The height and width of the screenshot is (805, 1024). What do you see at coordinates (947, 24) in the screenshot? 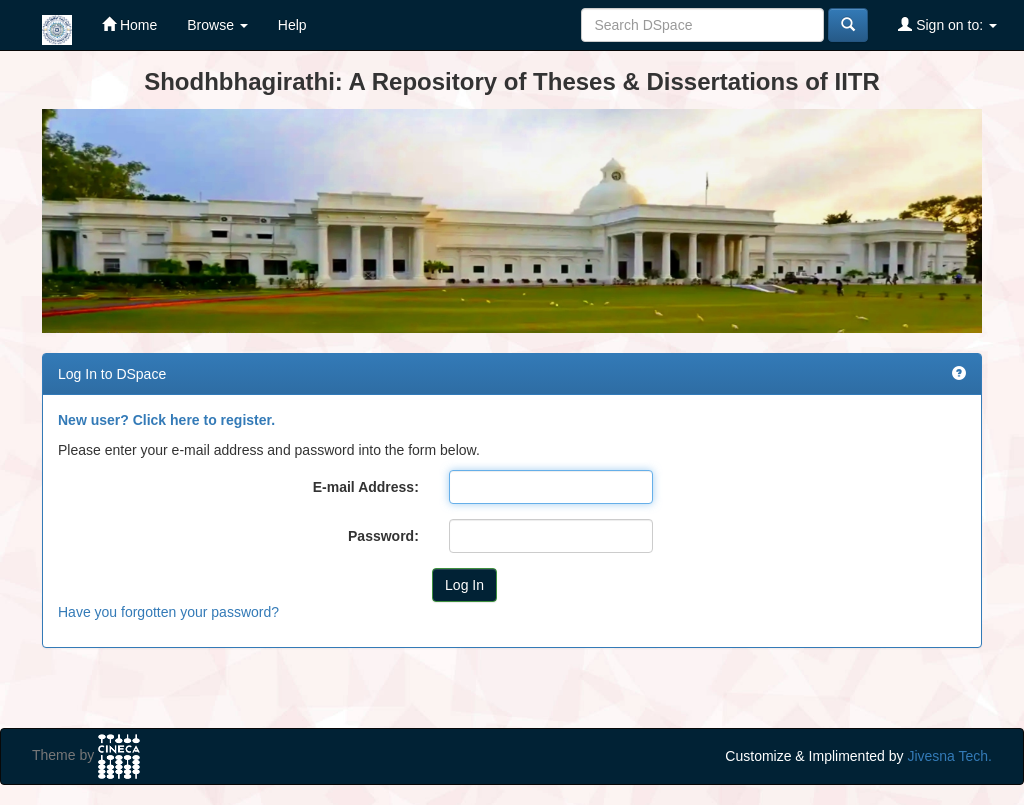
I see `Sign on to:` at bounding box center [947, 24].